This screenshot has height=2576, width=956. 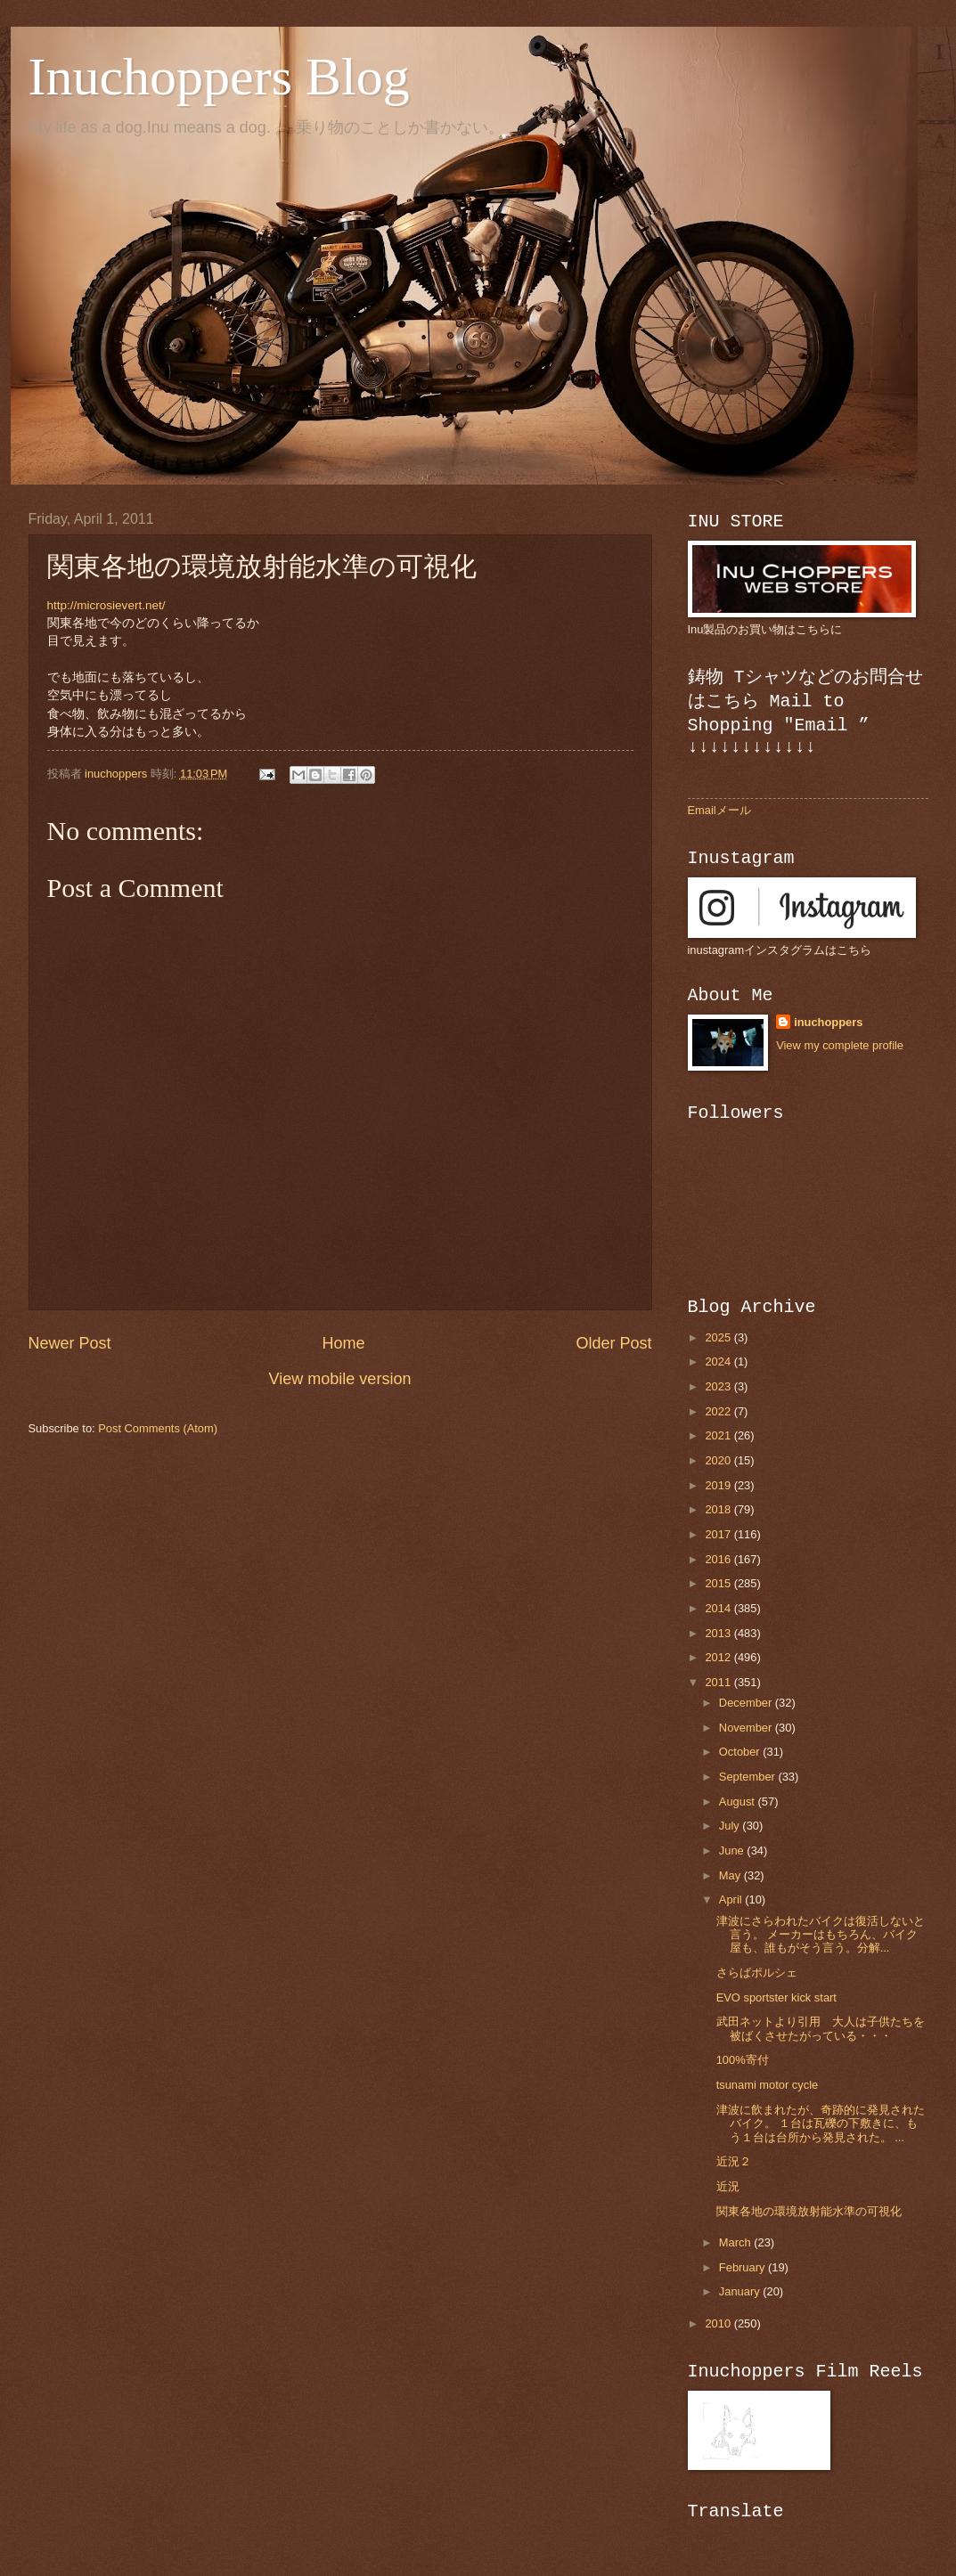 I want to click on 2020, so click(x=719, y=1460).